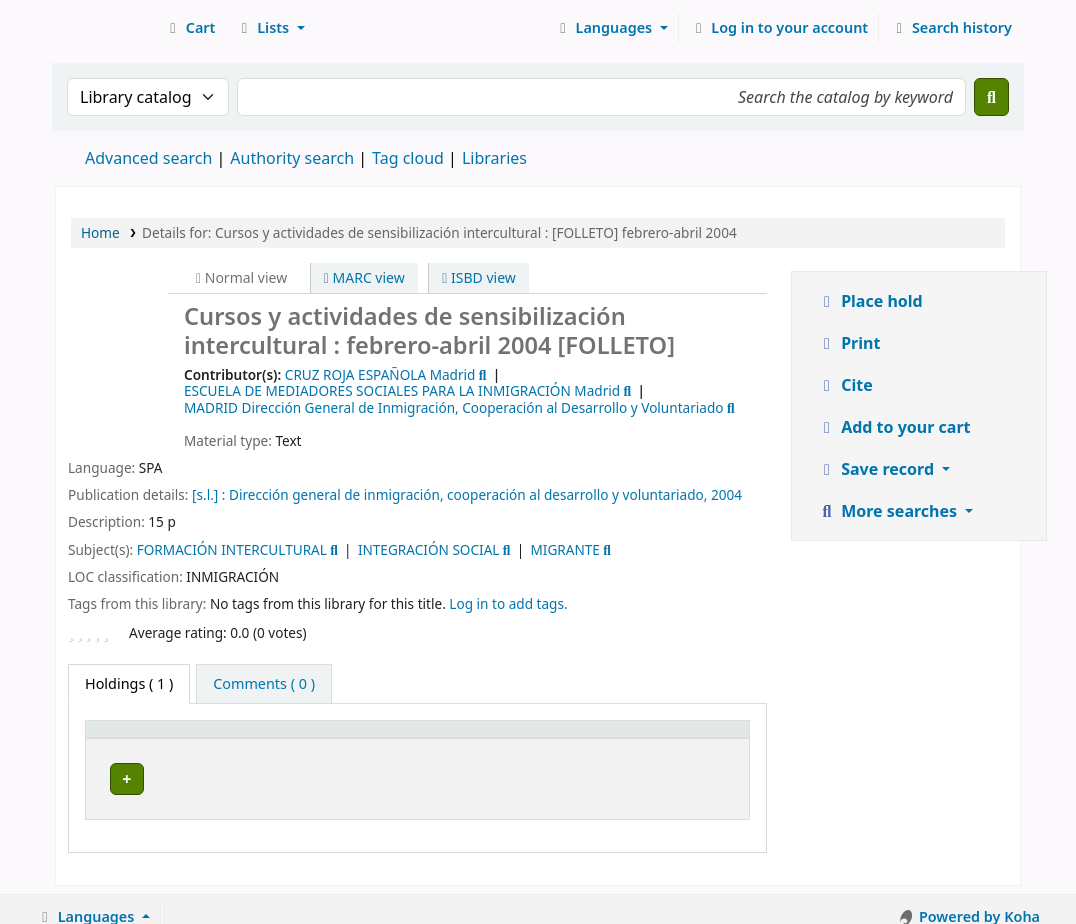 The height and width of the screenshot is (924, 1076). I want to click on Save record, so click(877, 469).